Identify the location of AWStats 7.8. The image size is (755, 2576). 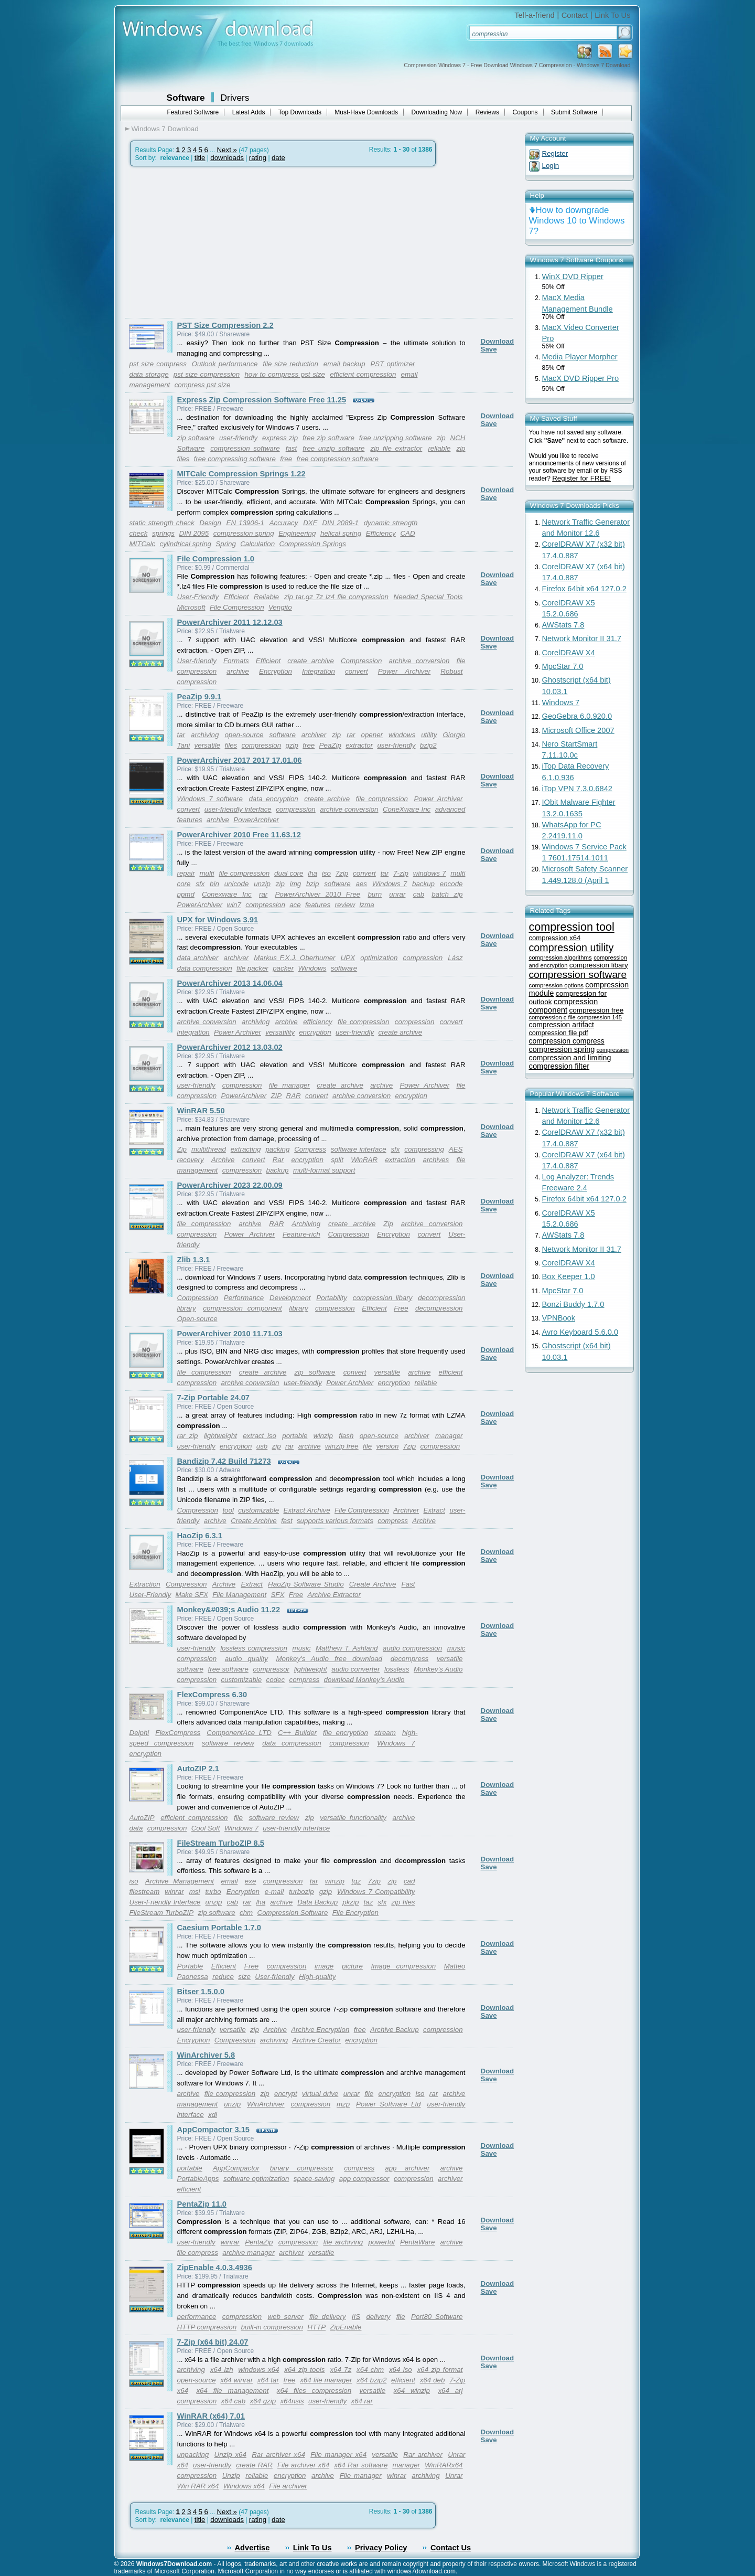
(563, 625).